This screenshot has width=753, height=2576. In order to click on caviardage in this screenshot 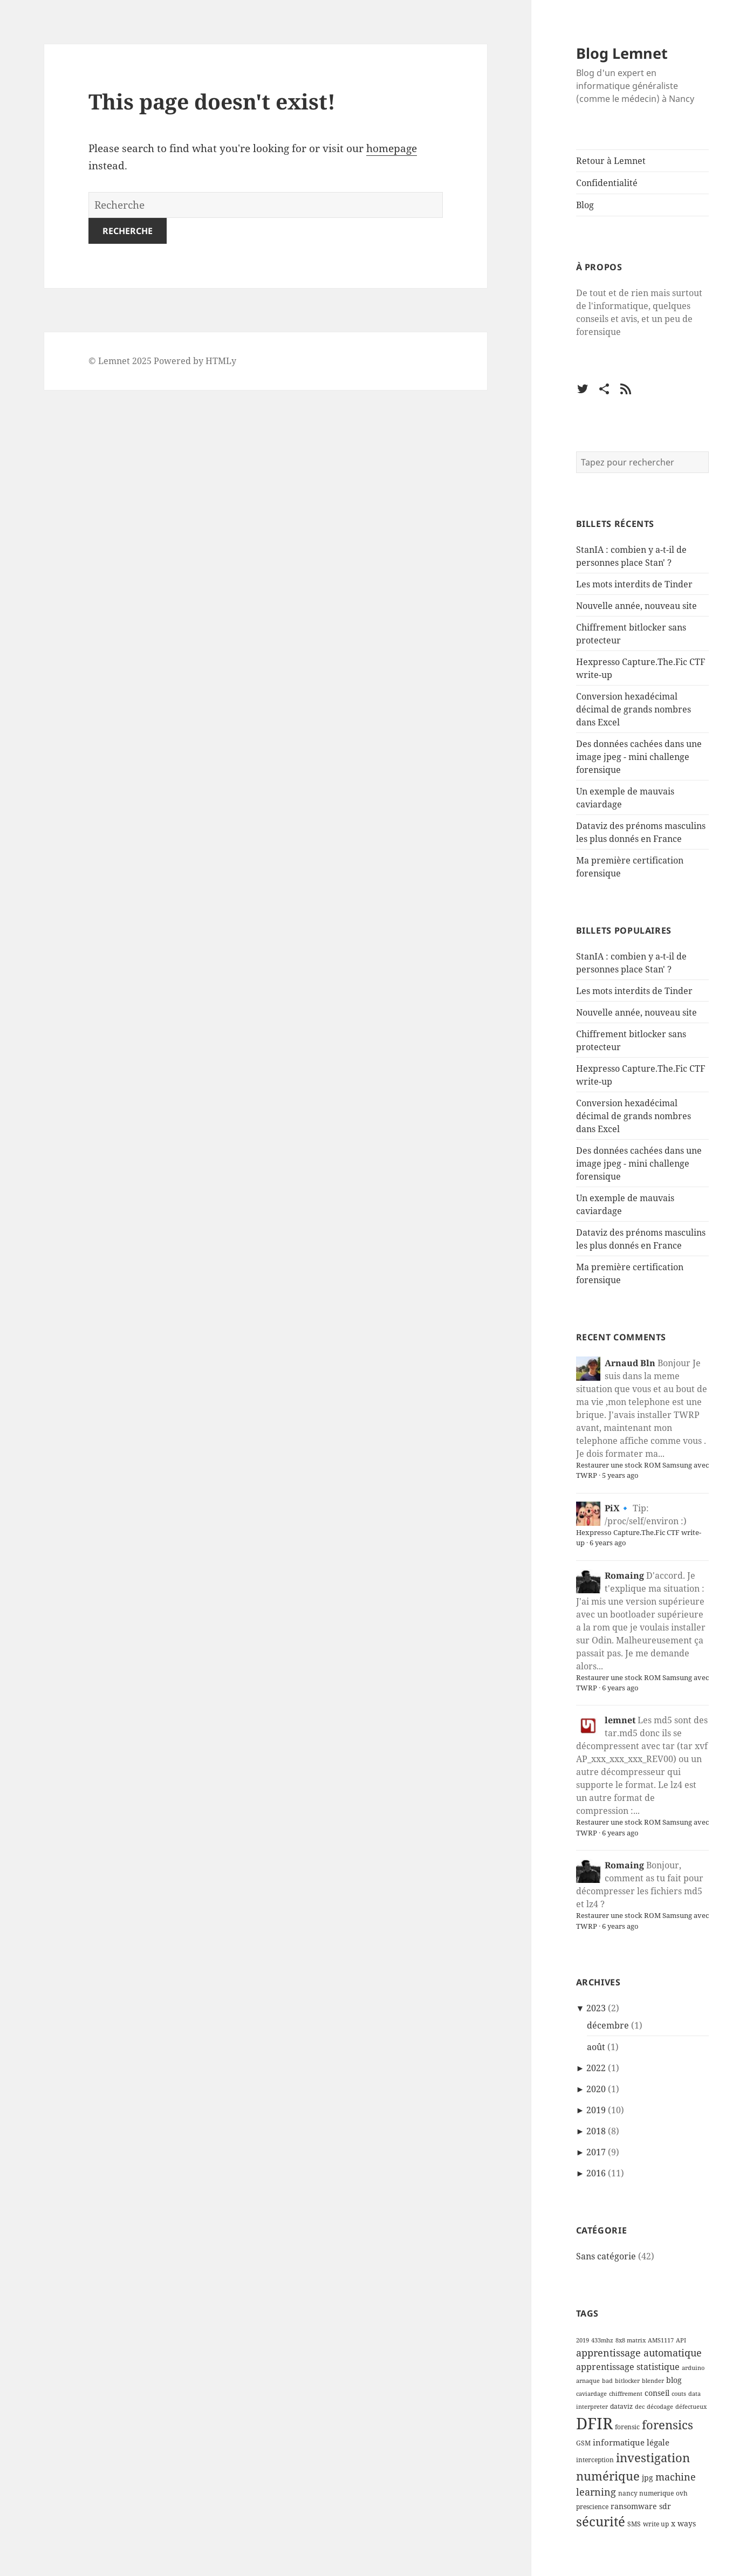, I will do `click(591, 2393)`.